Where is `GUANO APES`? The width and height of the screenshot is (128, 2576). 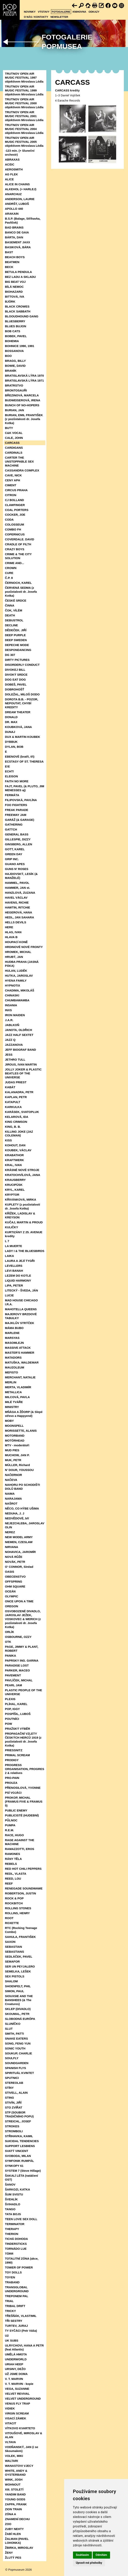
GUANO APES is located at coordinates (15, 864).